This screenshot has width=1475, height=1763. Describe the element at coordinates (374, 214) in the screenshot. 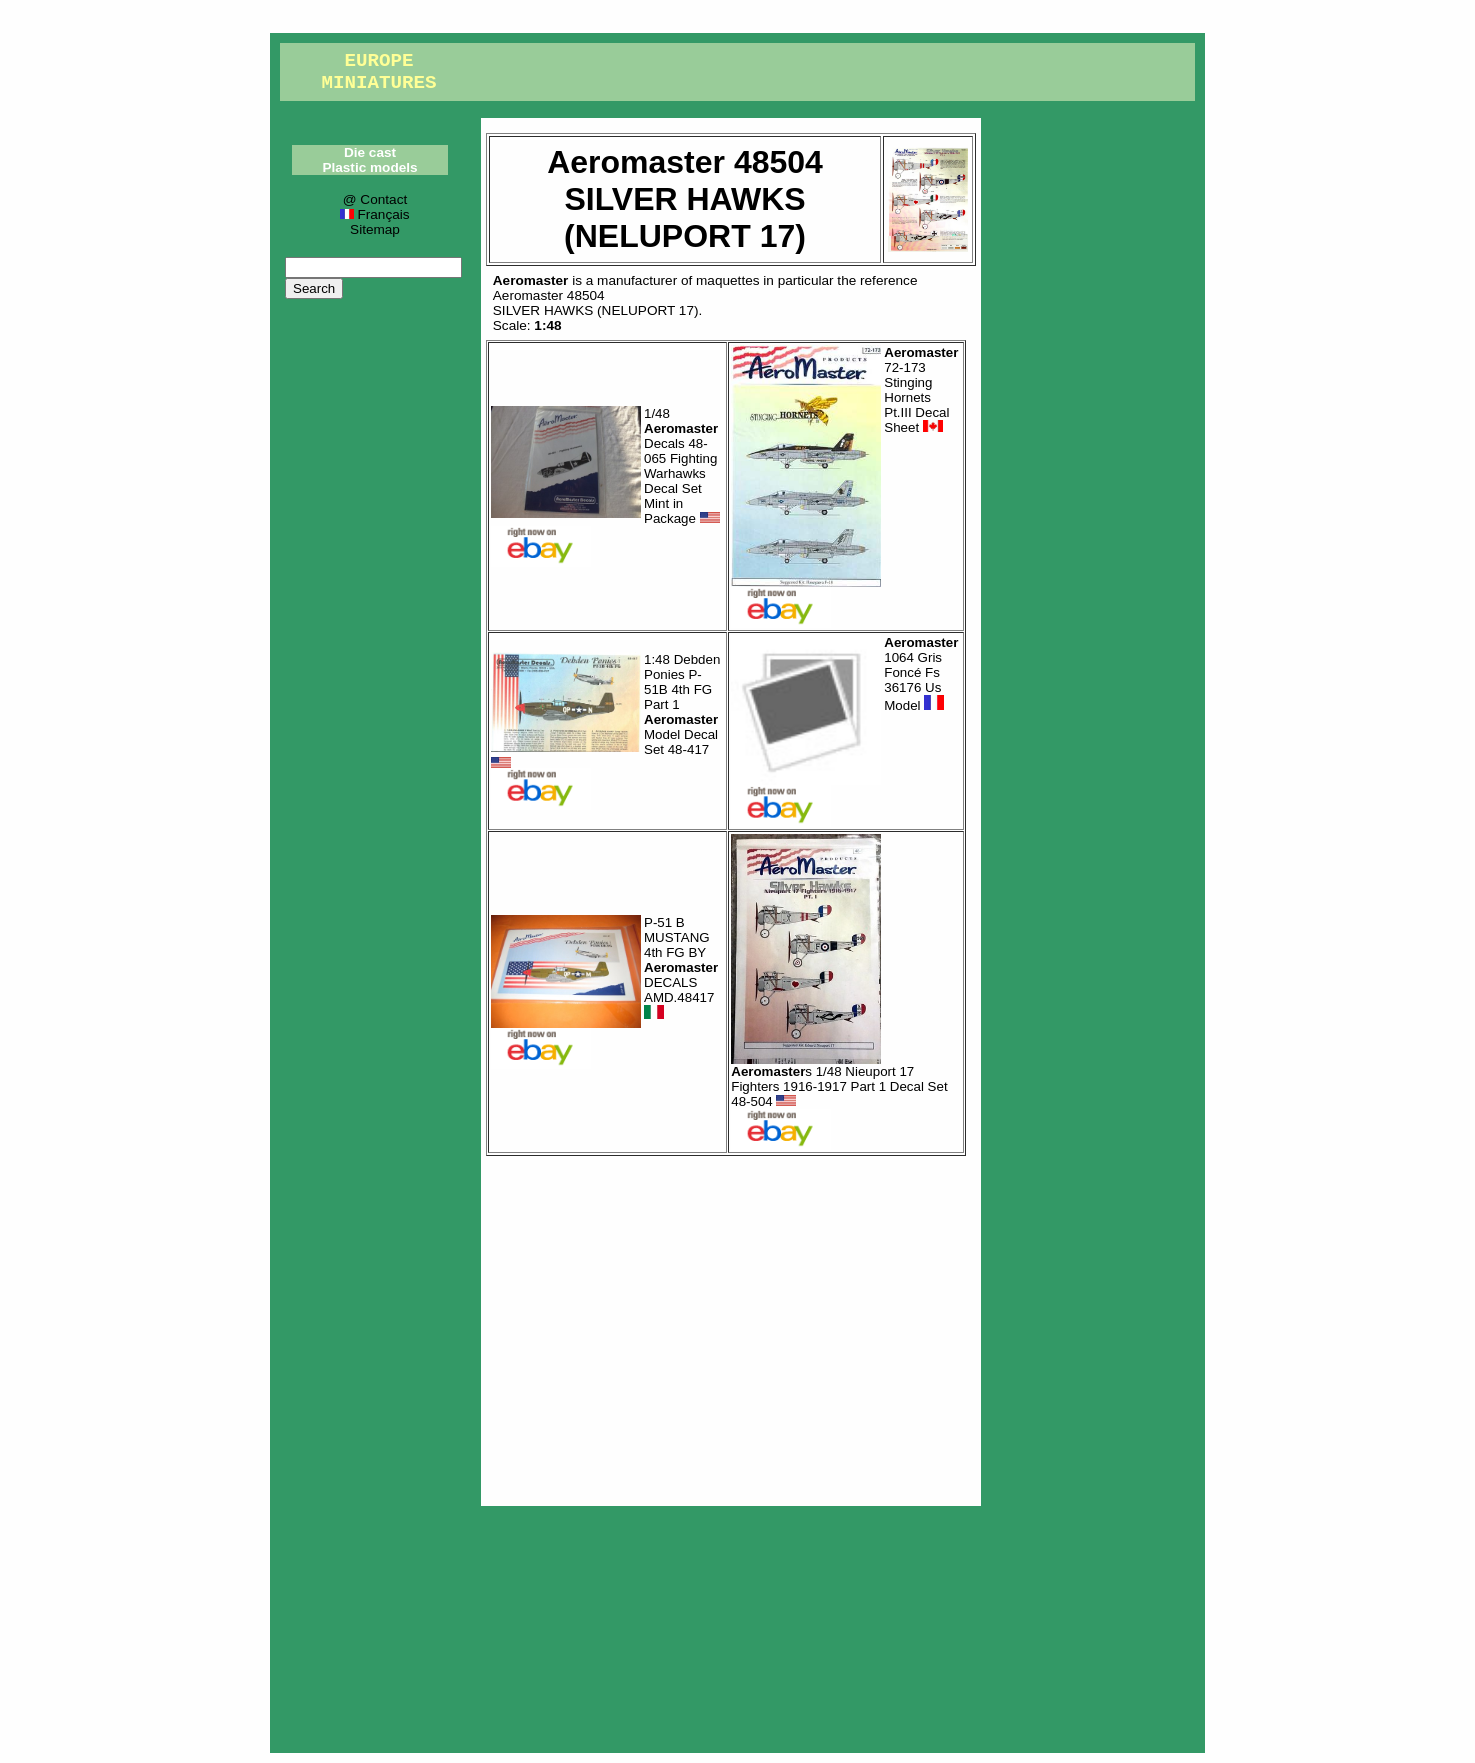

I see `Français` at that location.